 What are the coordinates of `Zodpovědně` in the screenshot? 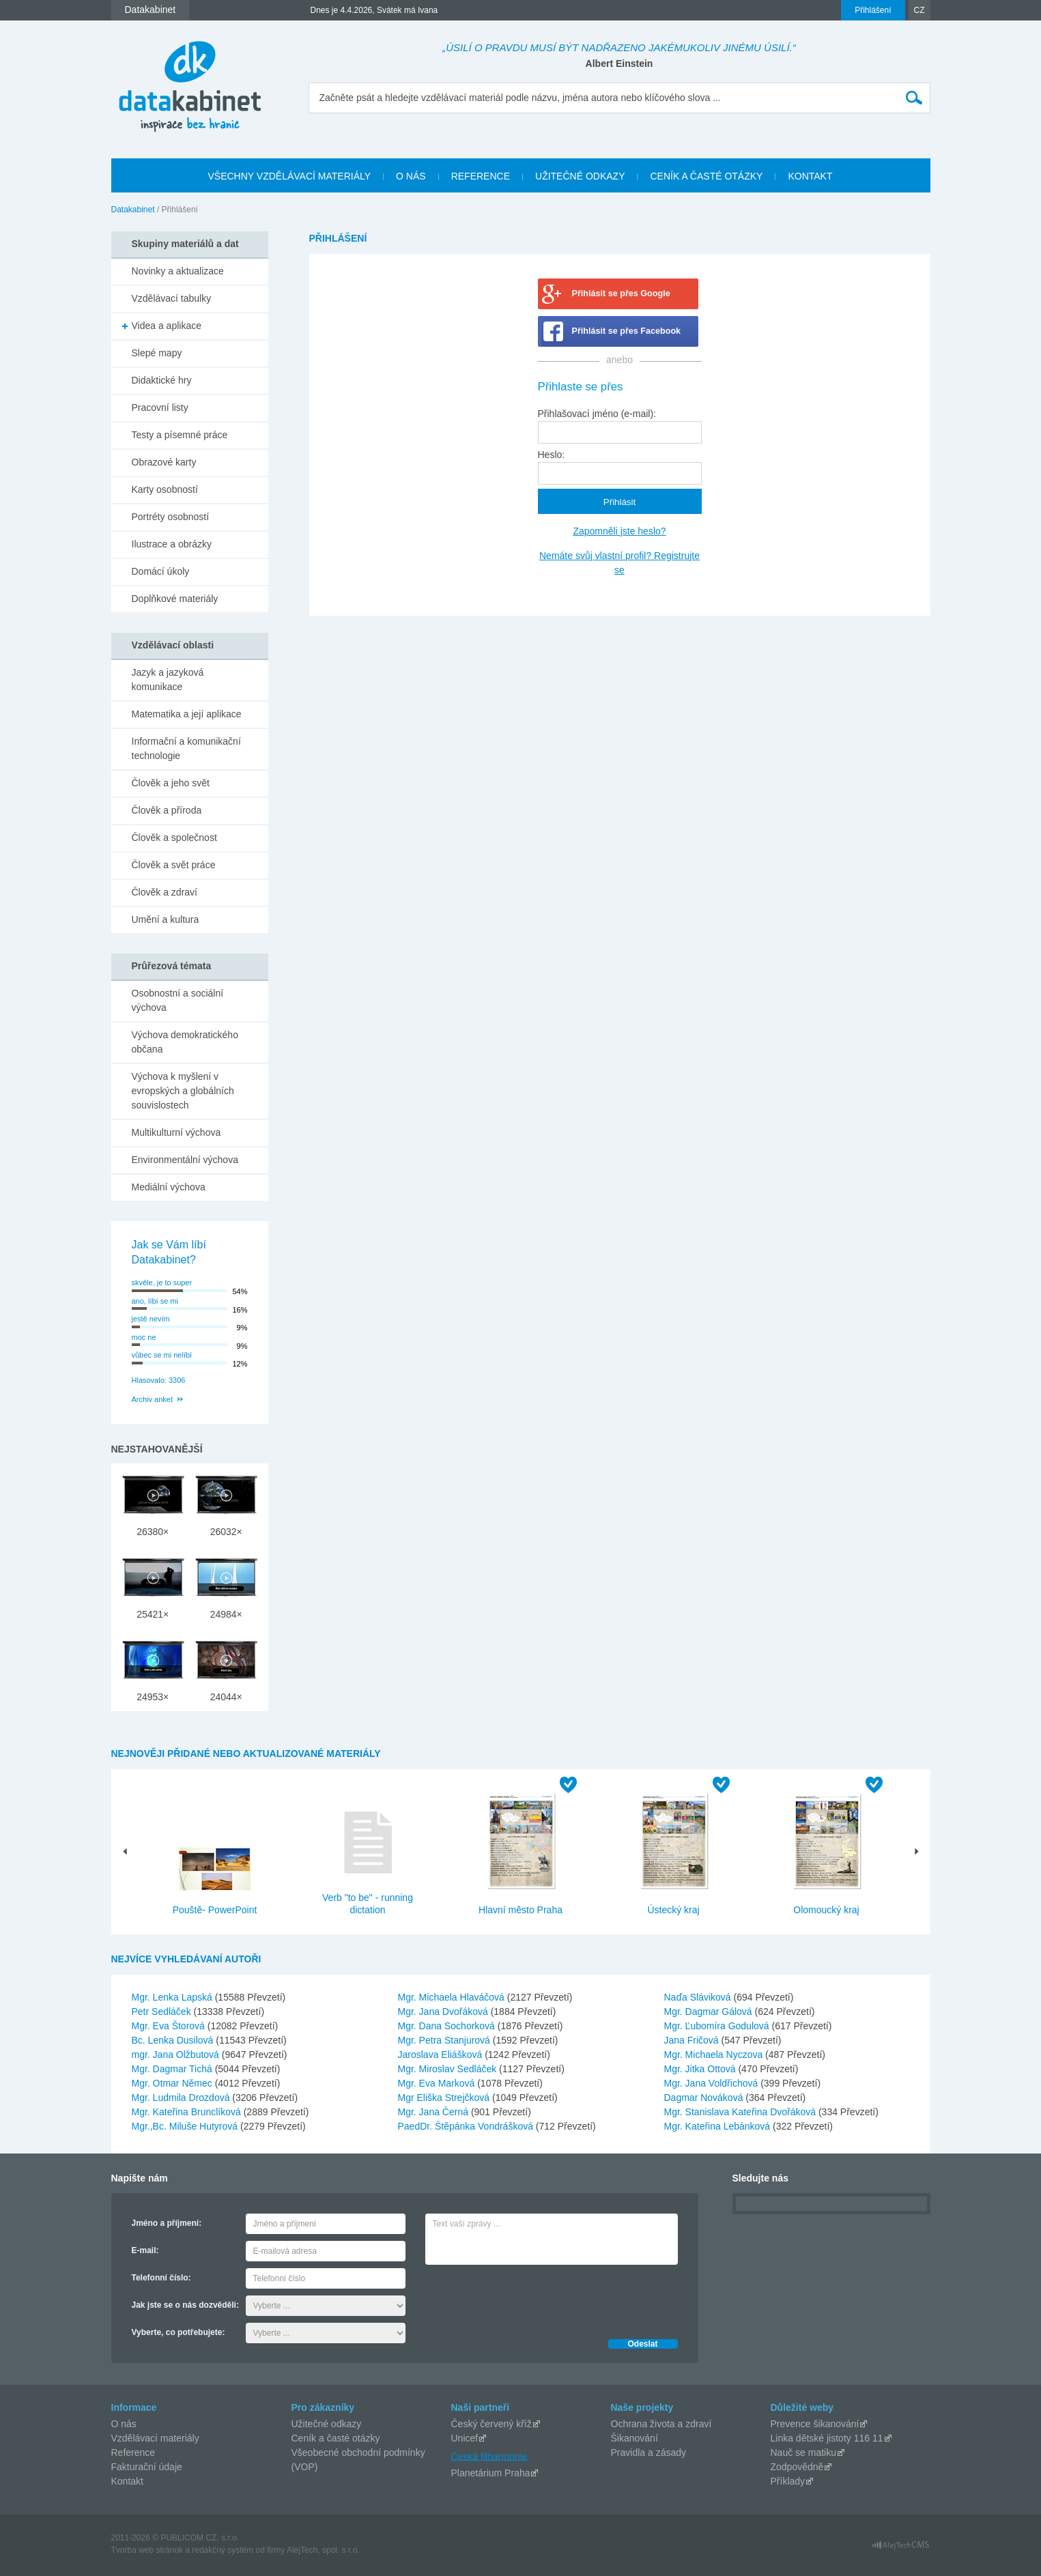 It's located at (797, 2466).